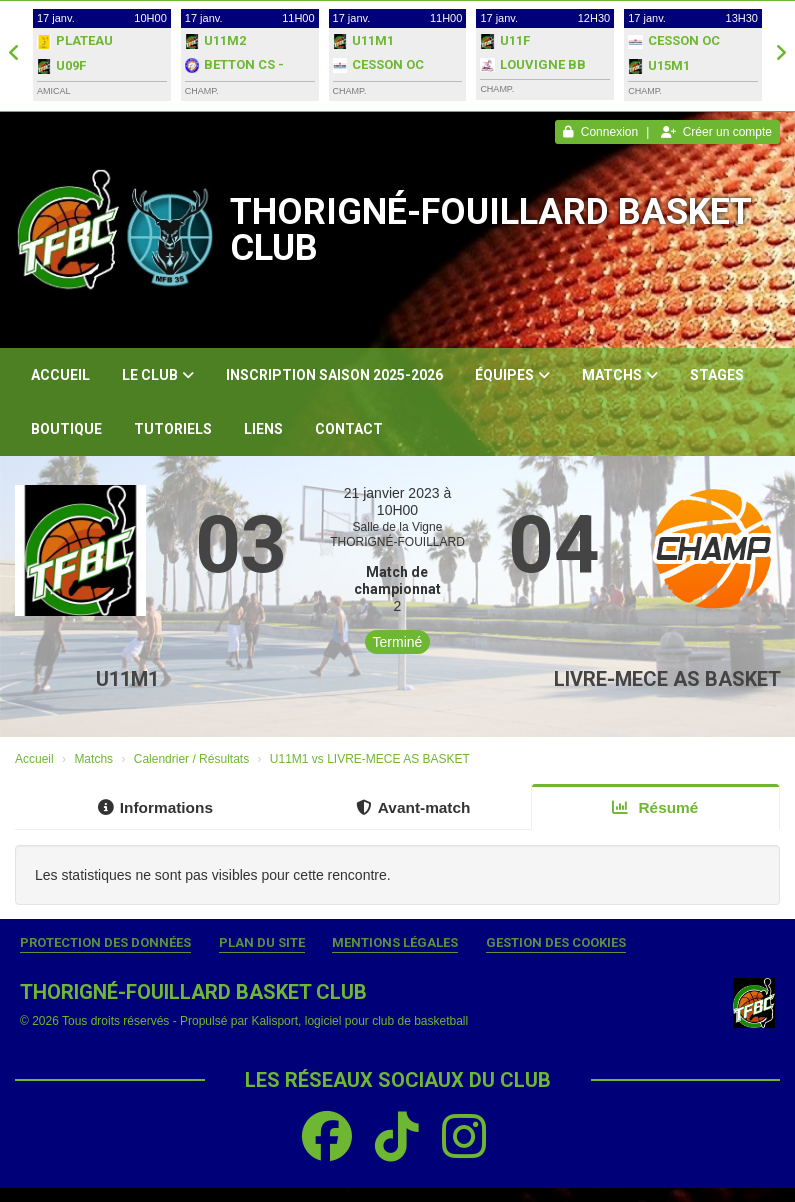 This screenshot has height=1202, width=795. Describe the element at coordinates (334, 375) in the screenshot. I see `Inscription Saison 2025-2026` at that location.